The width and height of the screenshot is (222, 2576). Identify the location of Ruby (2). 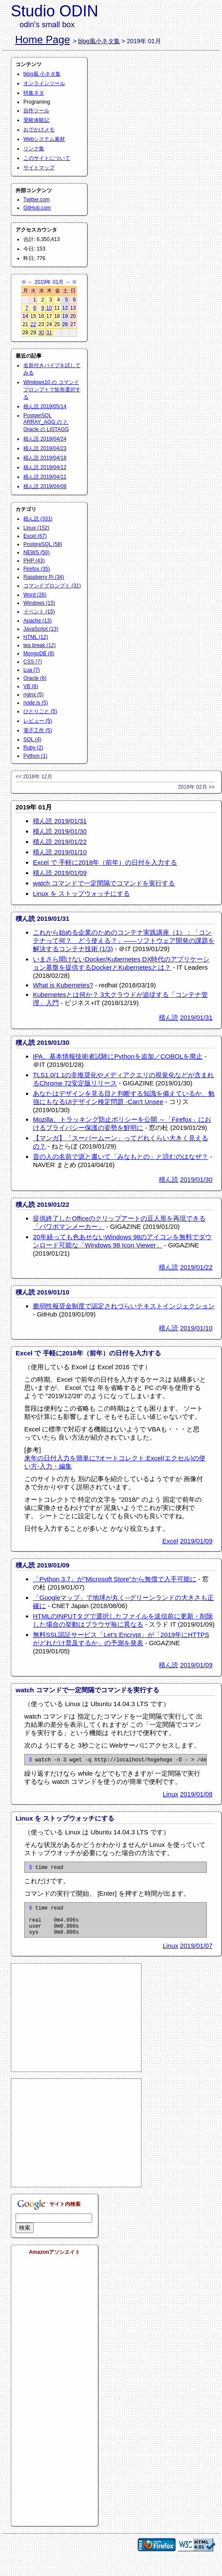
(33, 748).